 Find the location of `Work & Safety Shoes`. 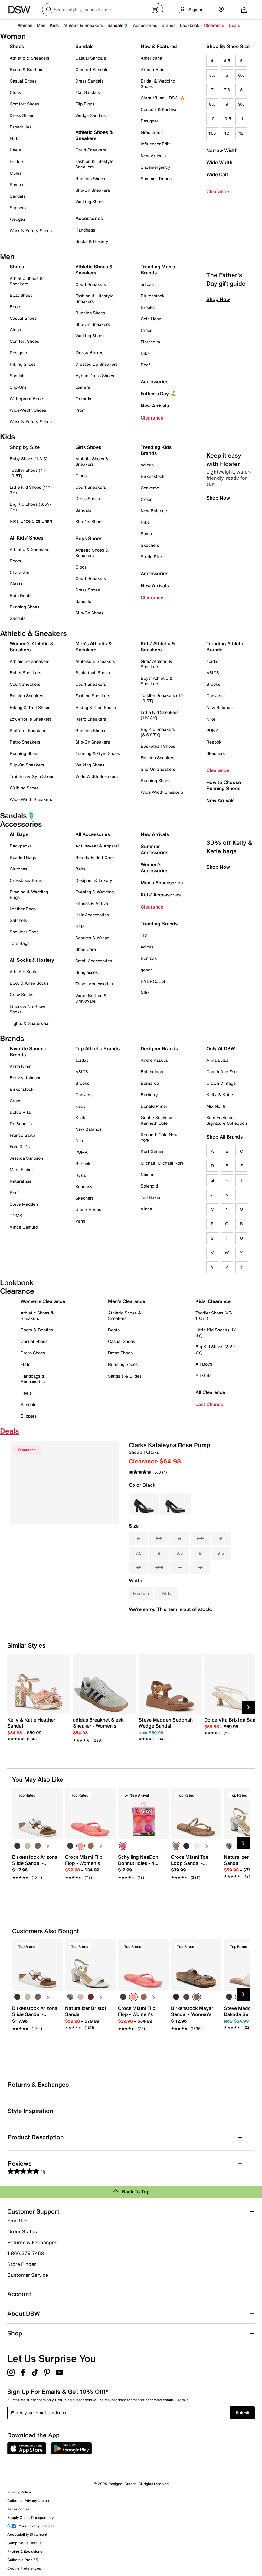

Work & Safety Shoes is located at coordinates (31, 230).